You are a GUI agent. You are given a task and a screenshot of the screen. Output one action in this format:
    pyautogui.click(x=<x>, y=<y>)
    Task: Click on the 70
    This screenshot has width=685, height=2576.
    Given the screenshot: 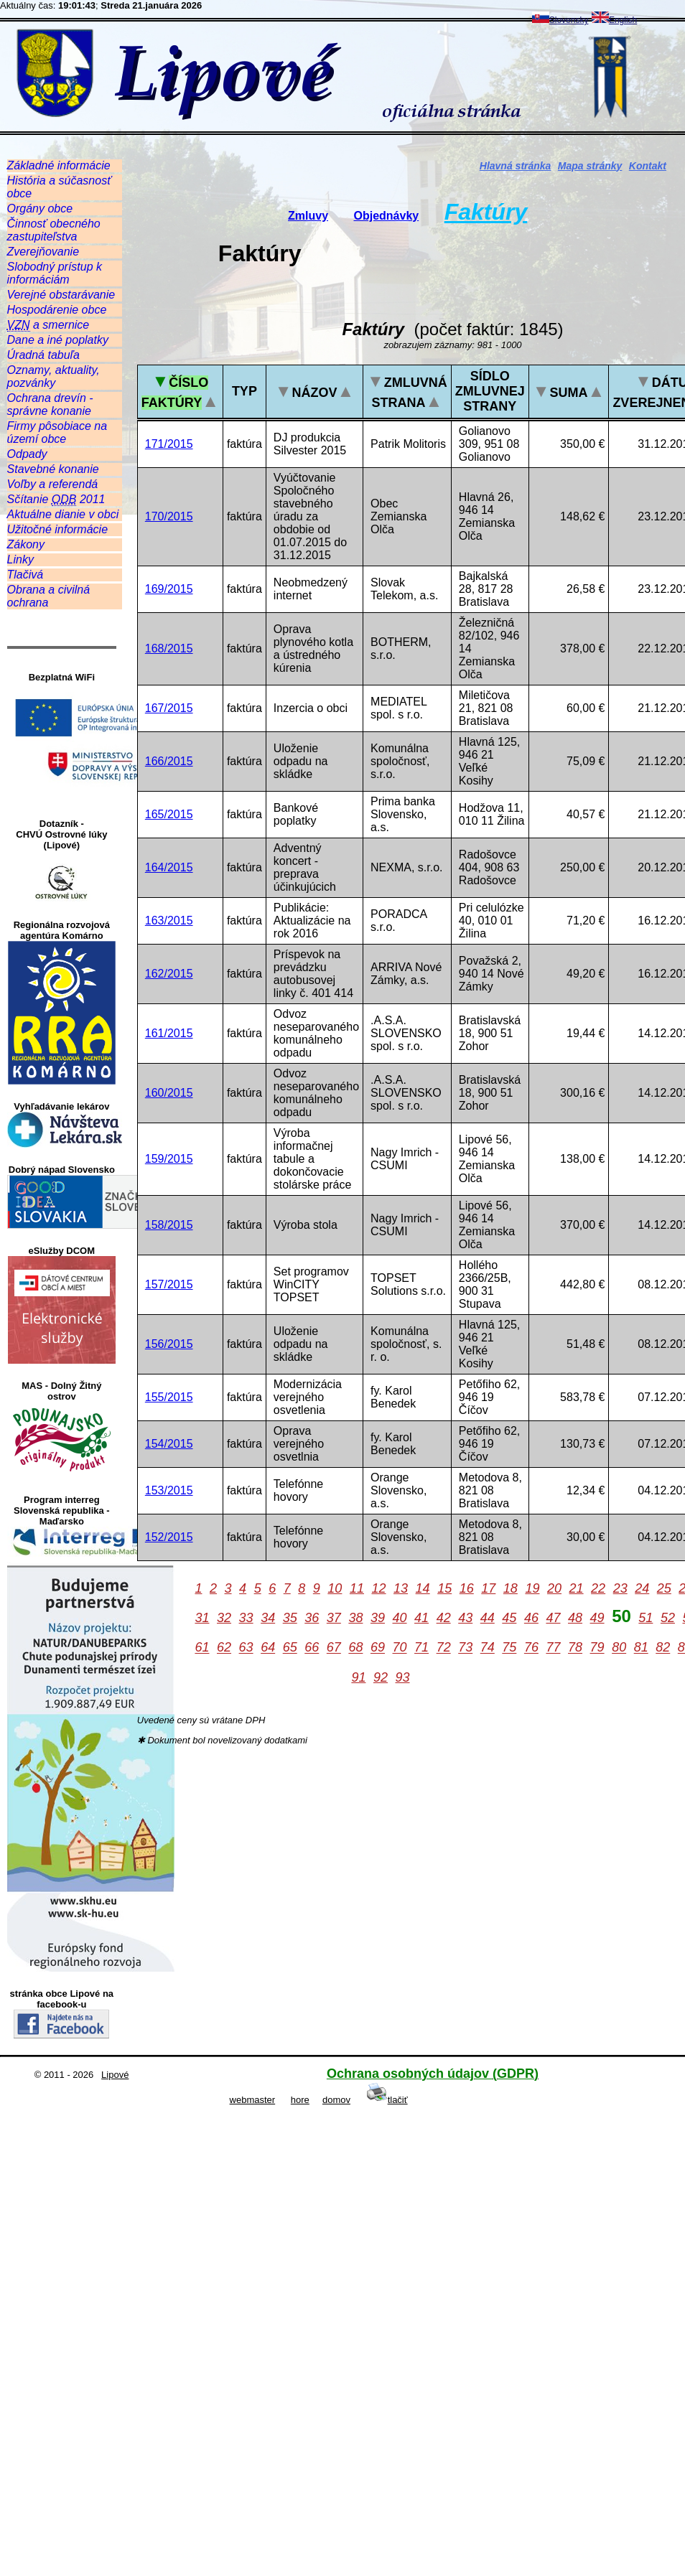 What is the action you would take?
    pyautogui.click(x=400, y=1648)
    